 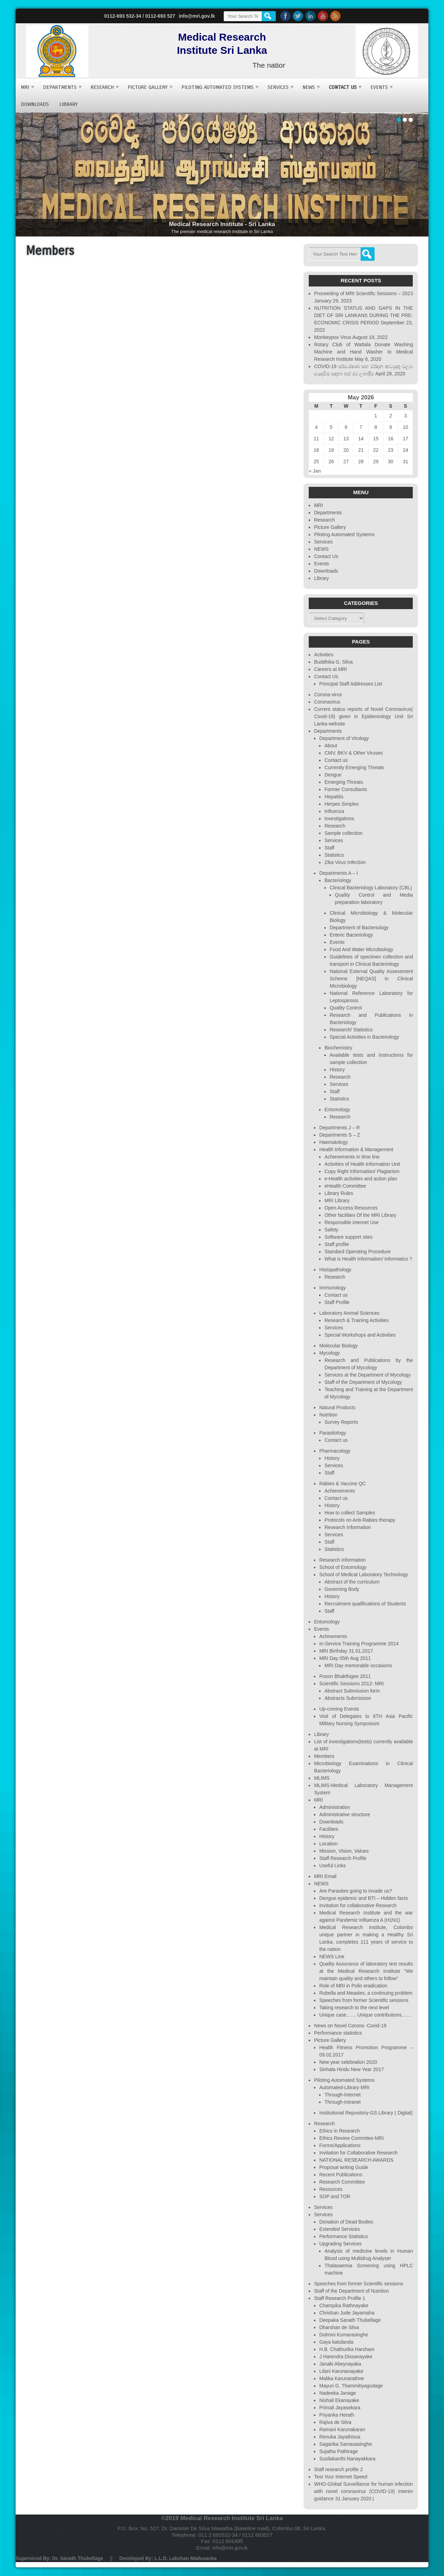 I want to click on Food And Water Microbiology, so click(x=361, y=949).